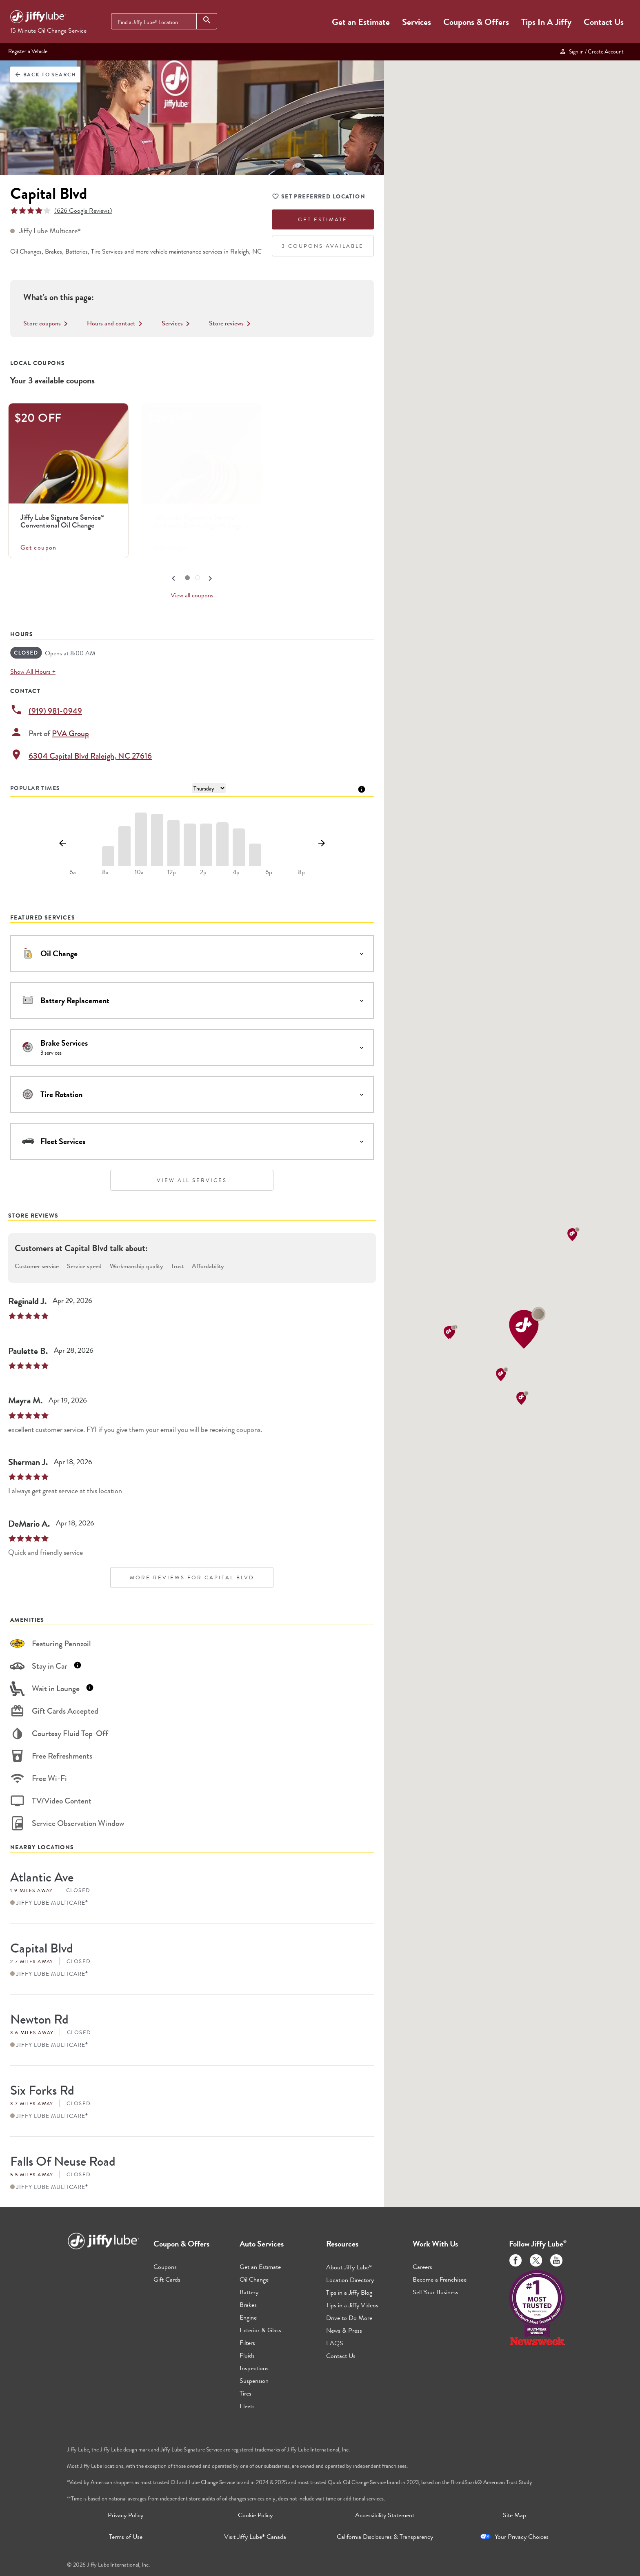 Image resolution: width=640 pixels, height=2576 pixels. What do you see at coordinates (349, 2292) in the screenshot?
I see `Tips in a Jiffy Blog` at bounding box center [349, 2292].